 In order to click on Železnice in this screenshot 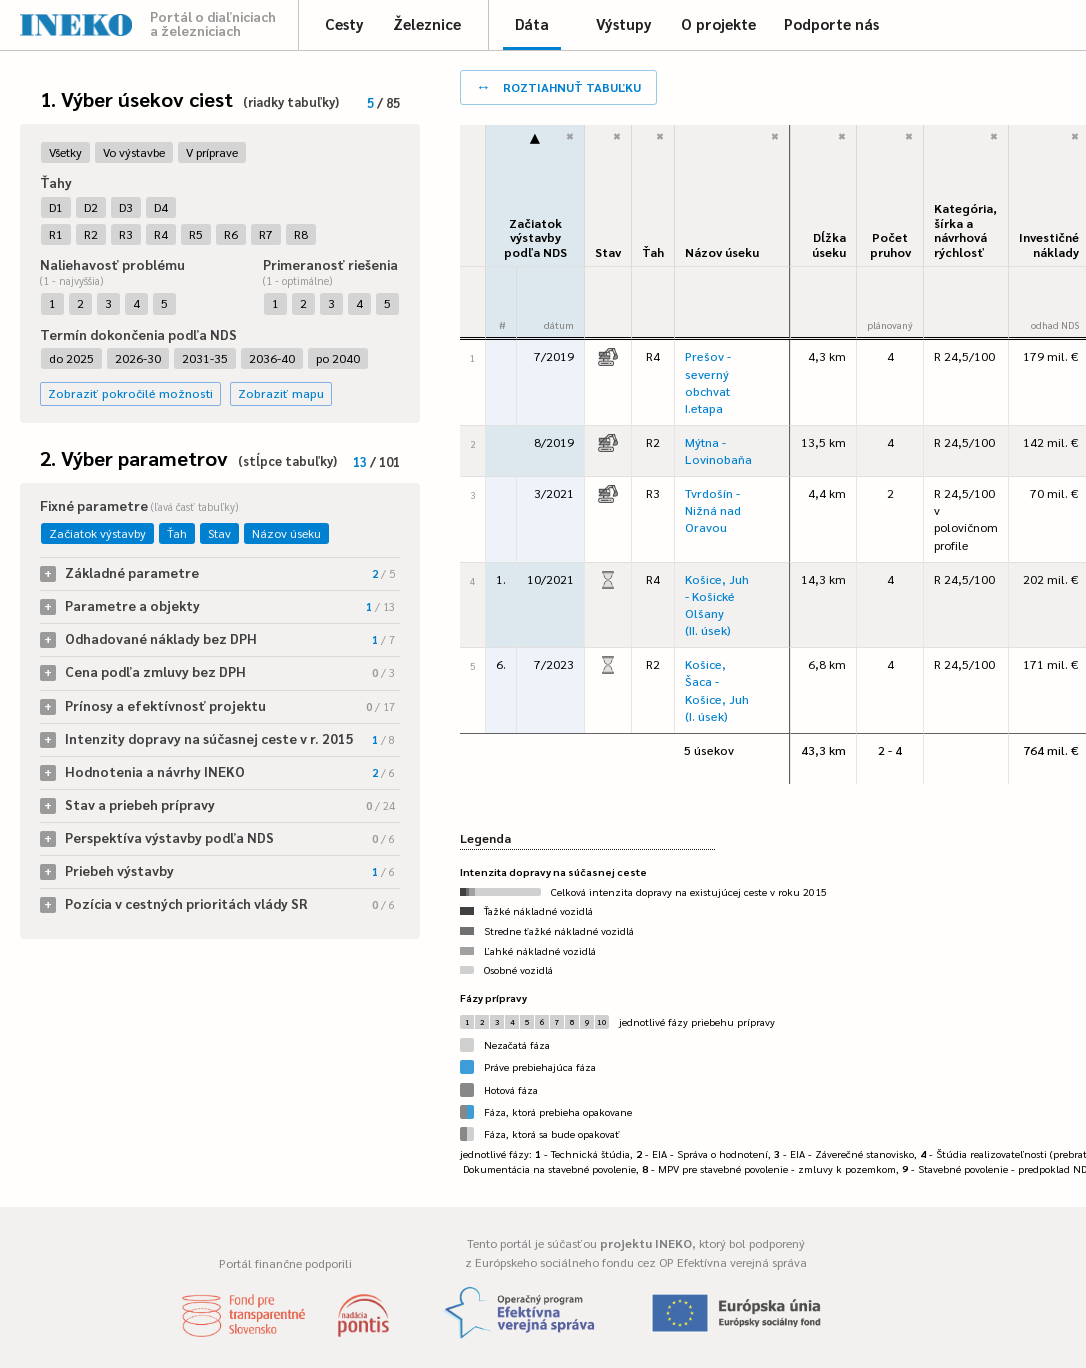, I will do `click(427, 23)`.